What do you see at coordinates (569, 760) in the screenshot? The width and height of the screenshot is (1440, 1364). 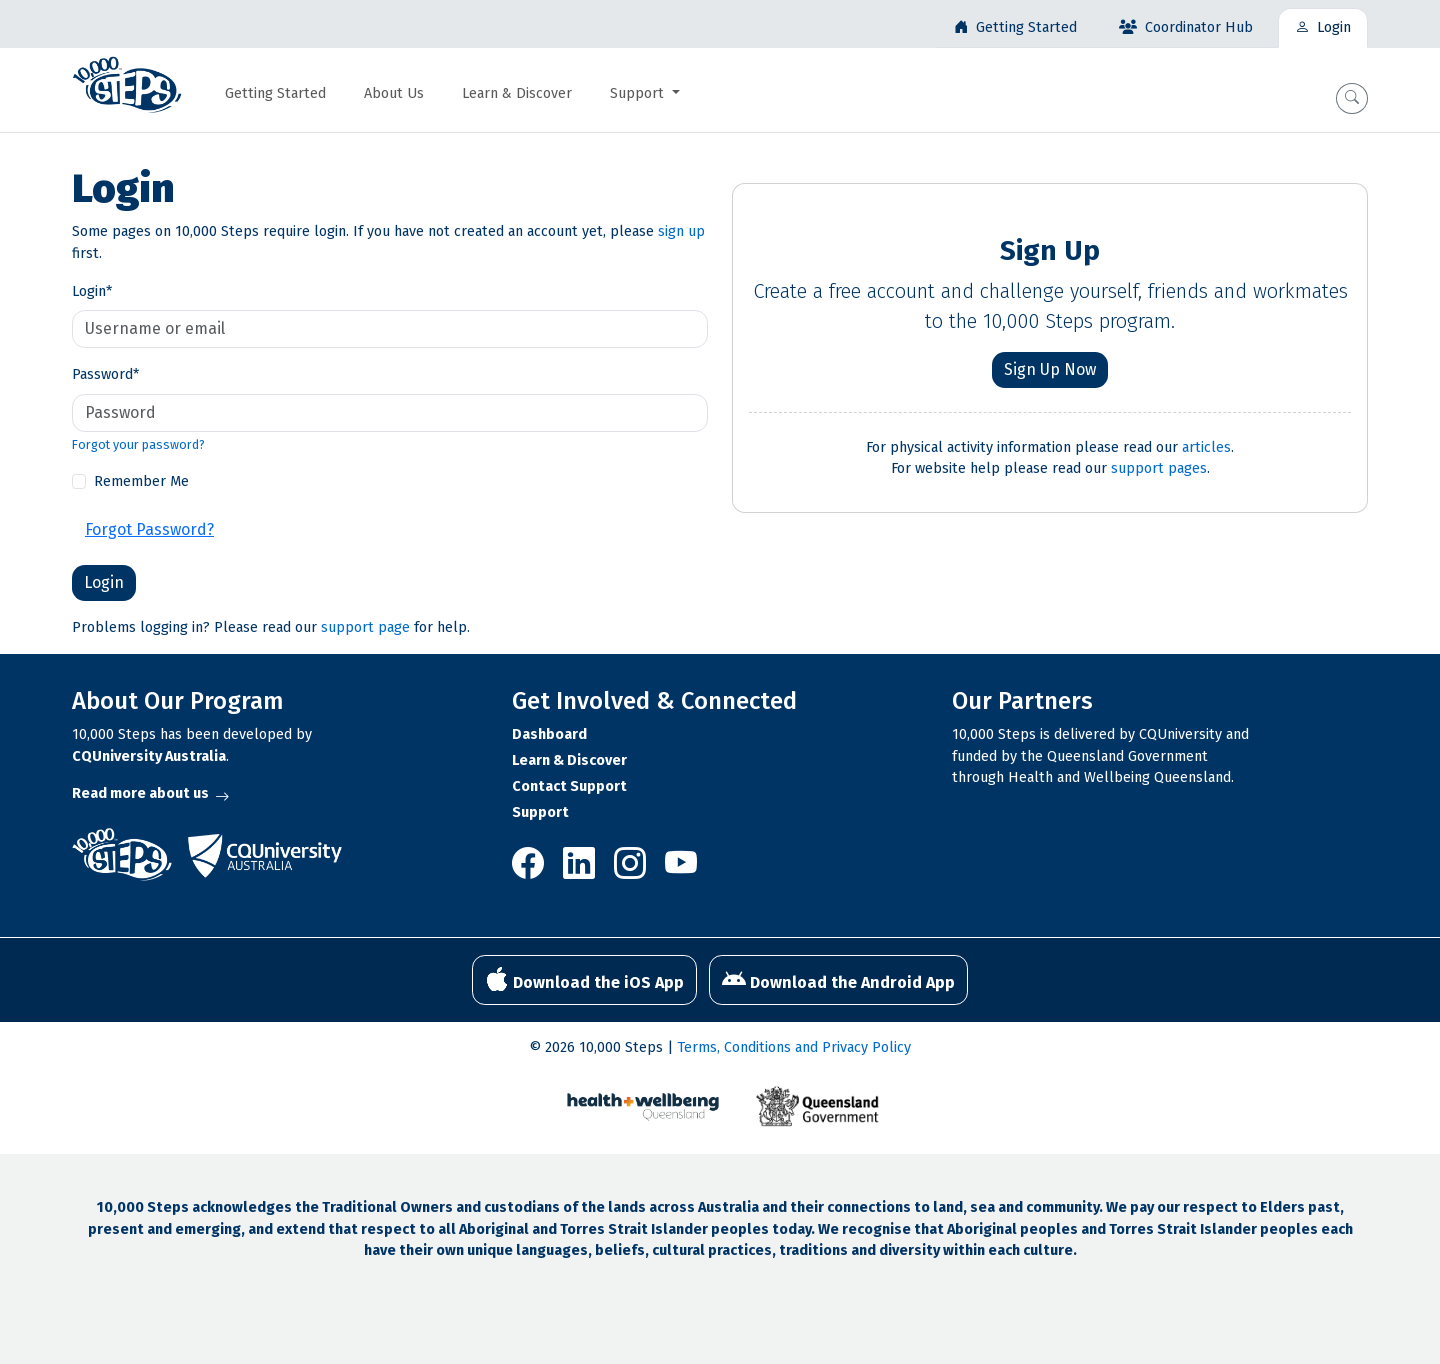 I see `Learn & Discover` at bounding box center [569, 760].